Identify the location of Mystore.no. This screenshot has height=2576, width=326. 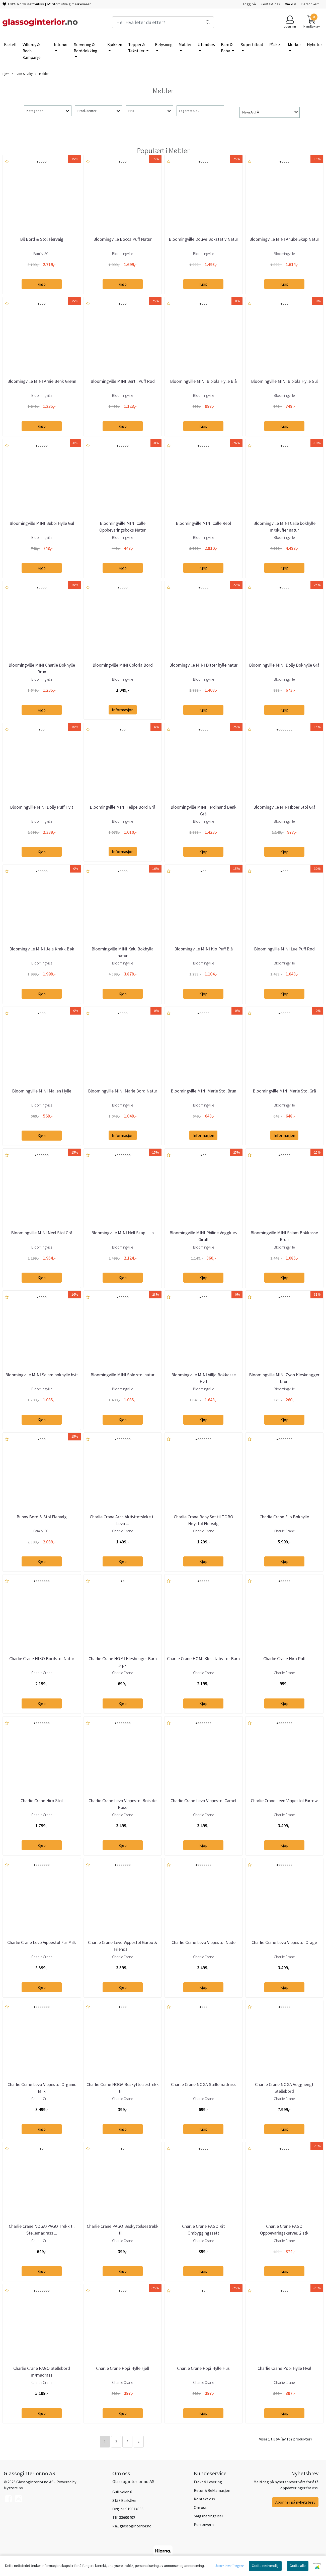
(13, 2487).